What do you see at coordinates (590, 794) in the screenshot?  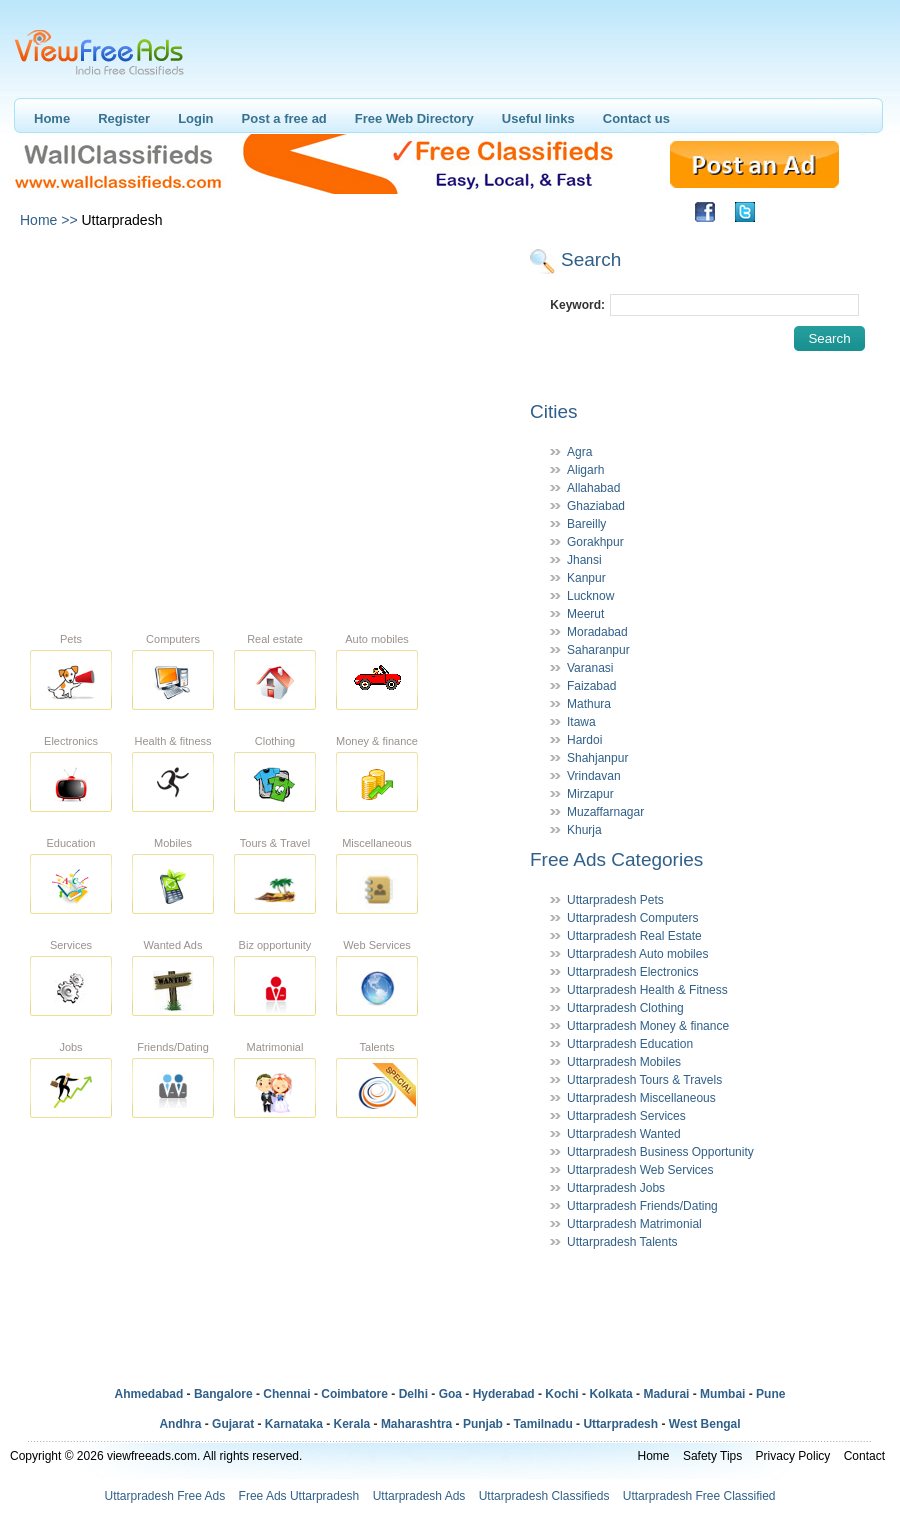 I see `Mirzapur` at bounding box center [590, 794].